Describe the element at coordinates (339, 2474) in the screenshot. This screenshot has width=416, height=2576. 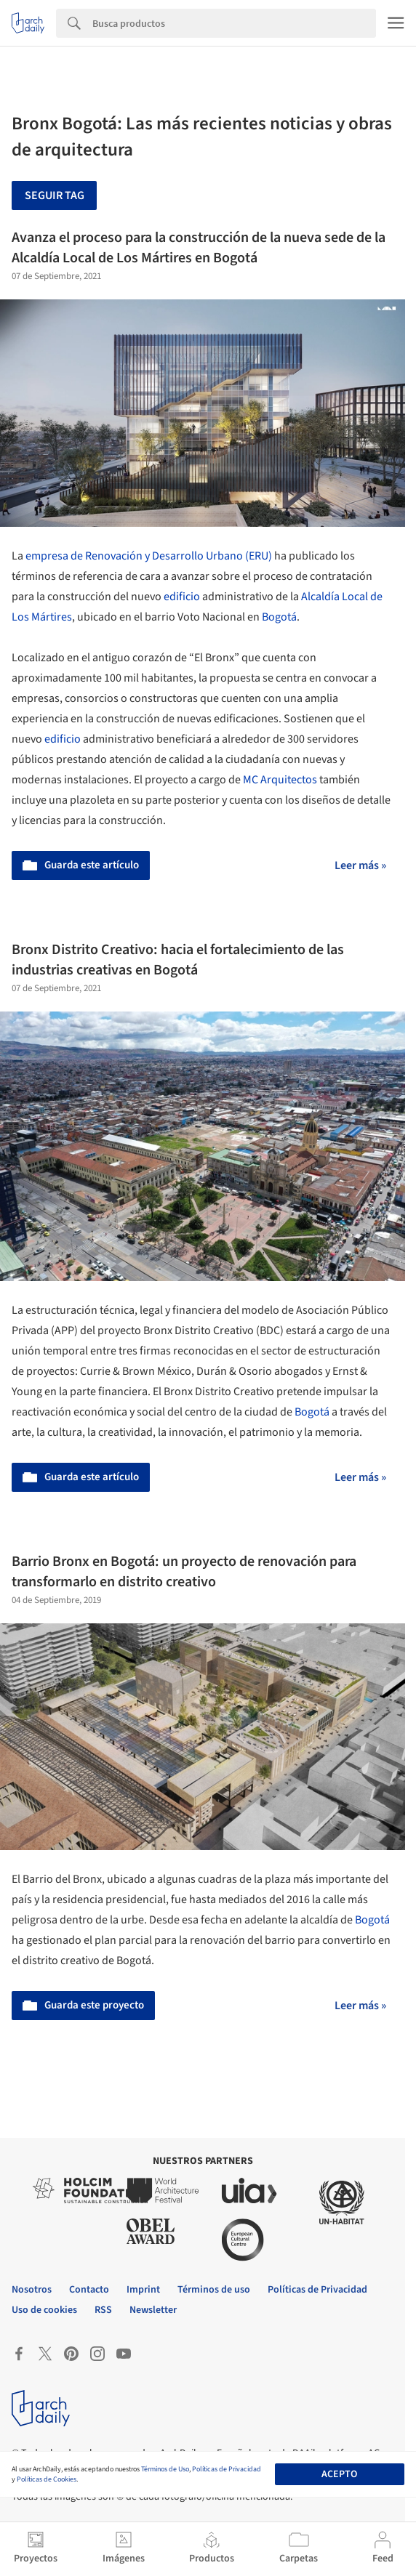
I see `Acepto` at that location.